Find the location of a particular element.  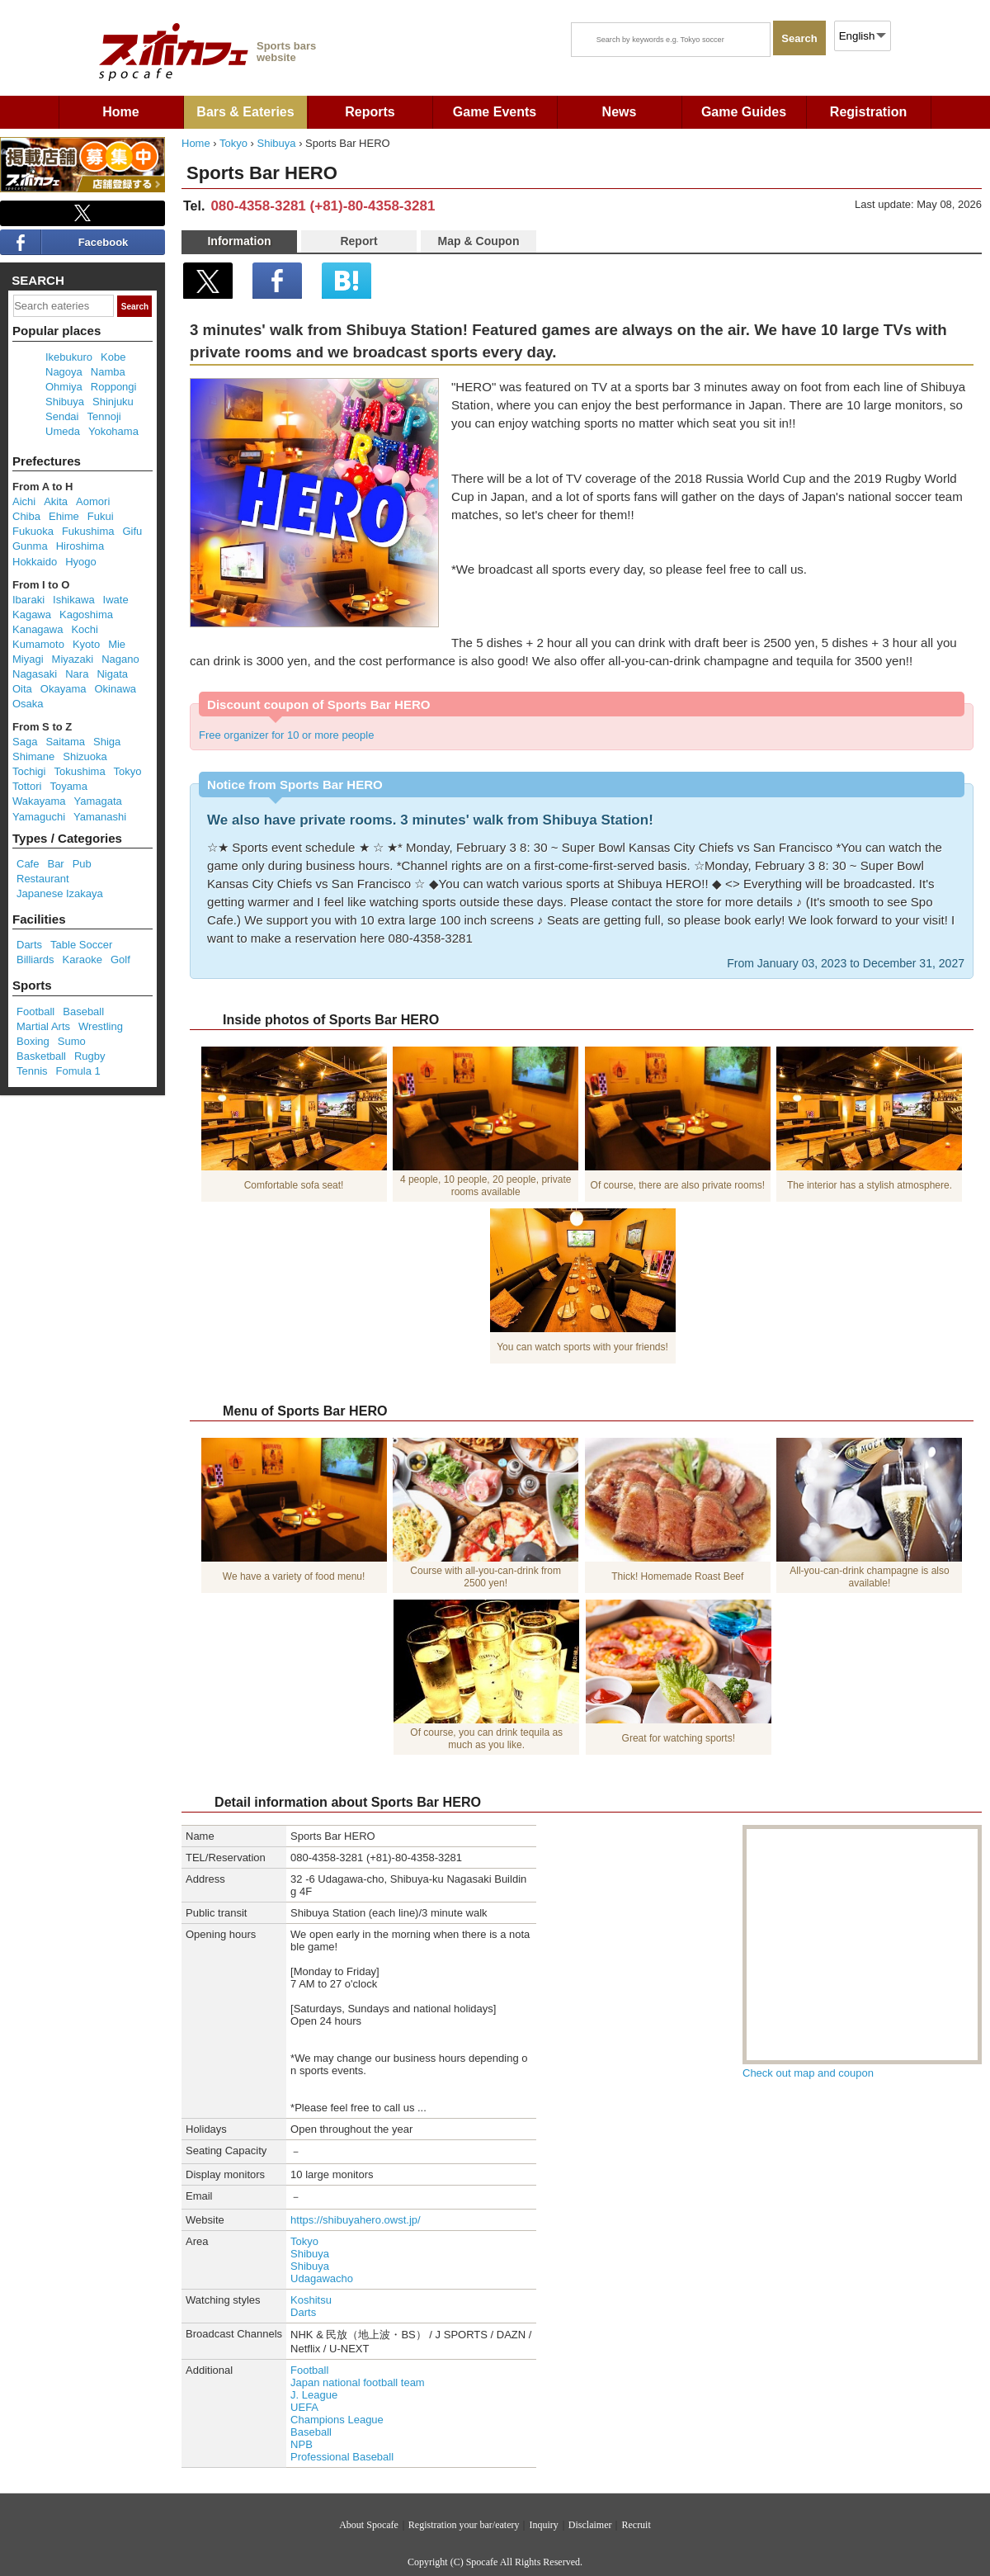

Registration your bar/eatery is located at coordinates (464, 2525).